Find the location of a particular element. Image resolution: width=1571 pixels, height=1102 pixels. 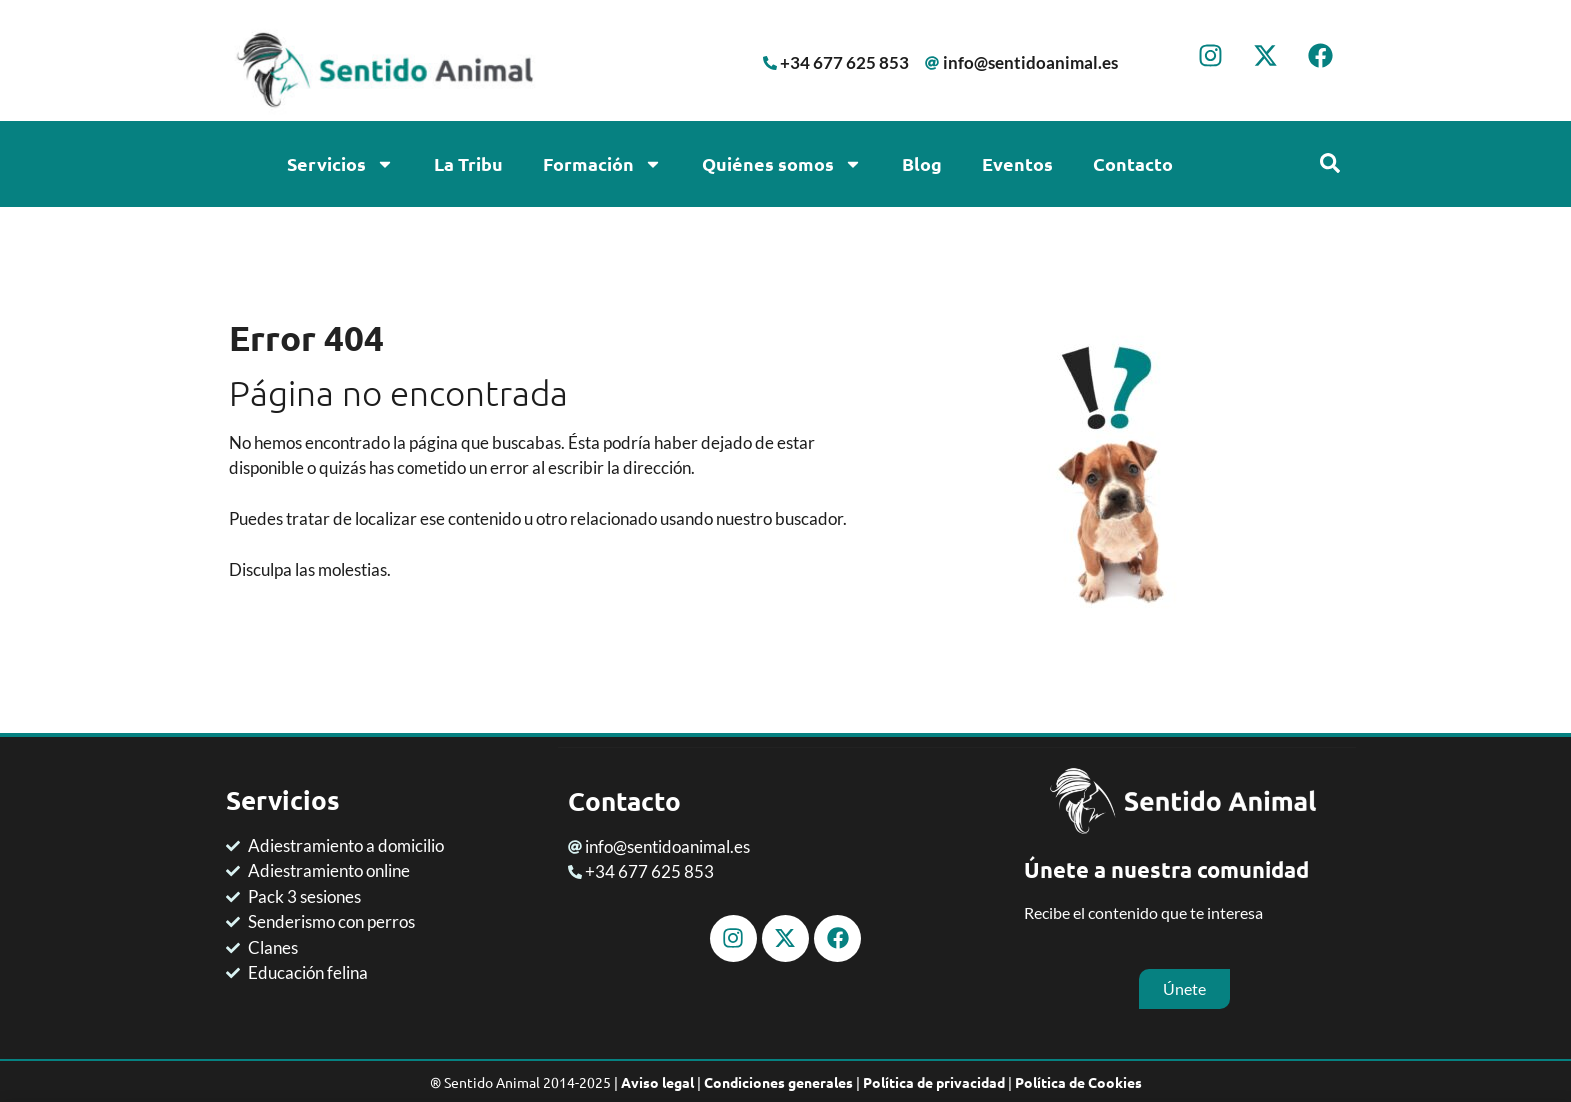

Contacto is located at coordinates (1133, 163).